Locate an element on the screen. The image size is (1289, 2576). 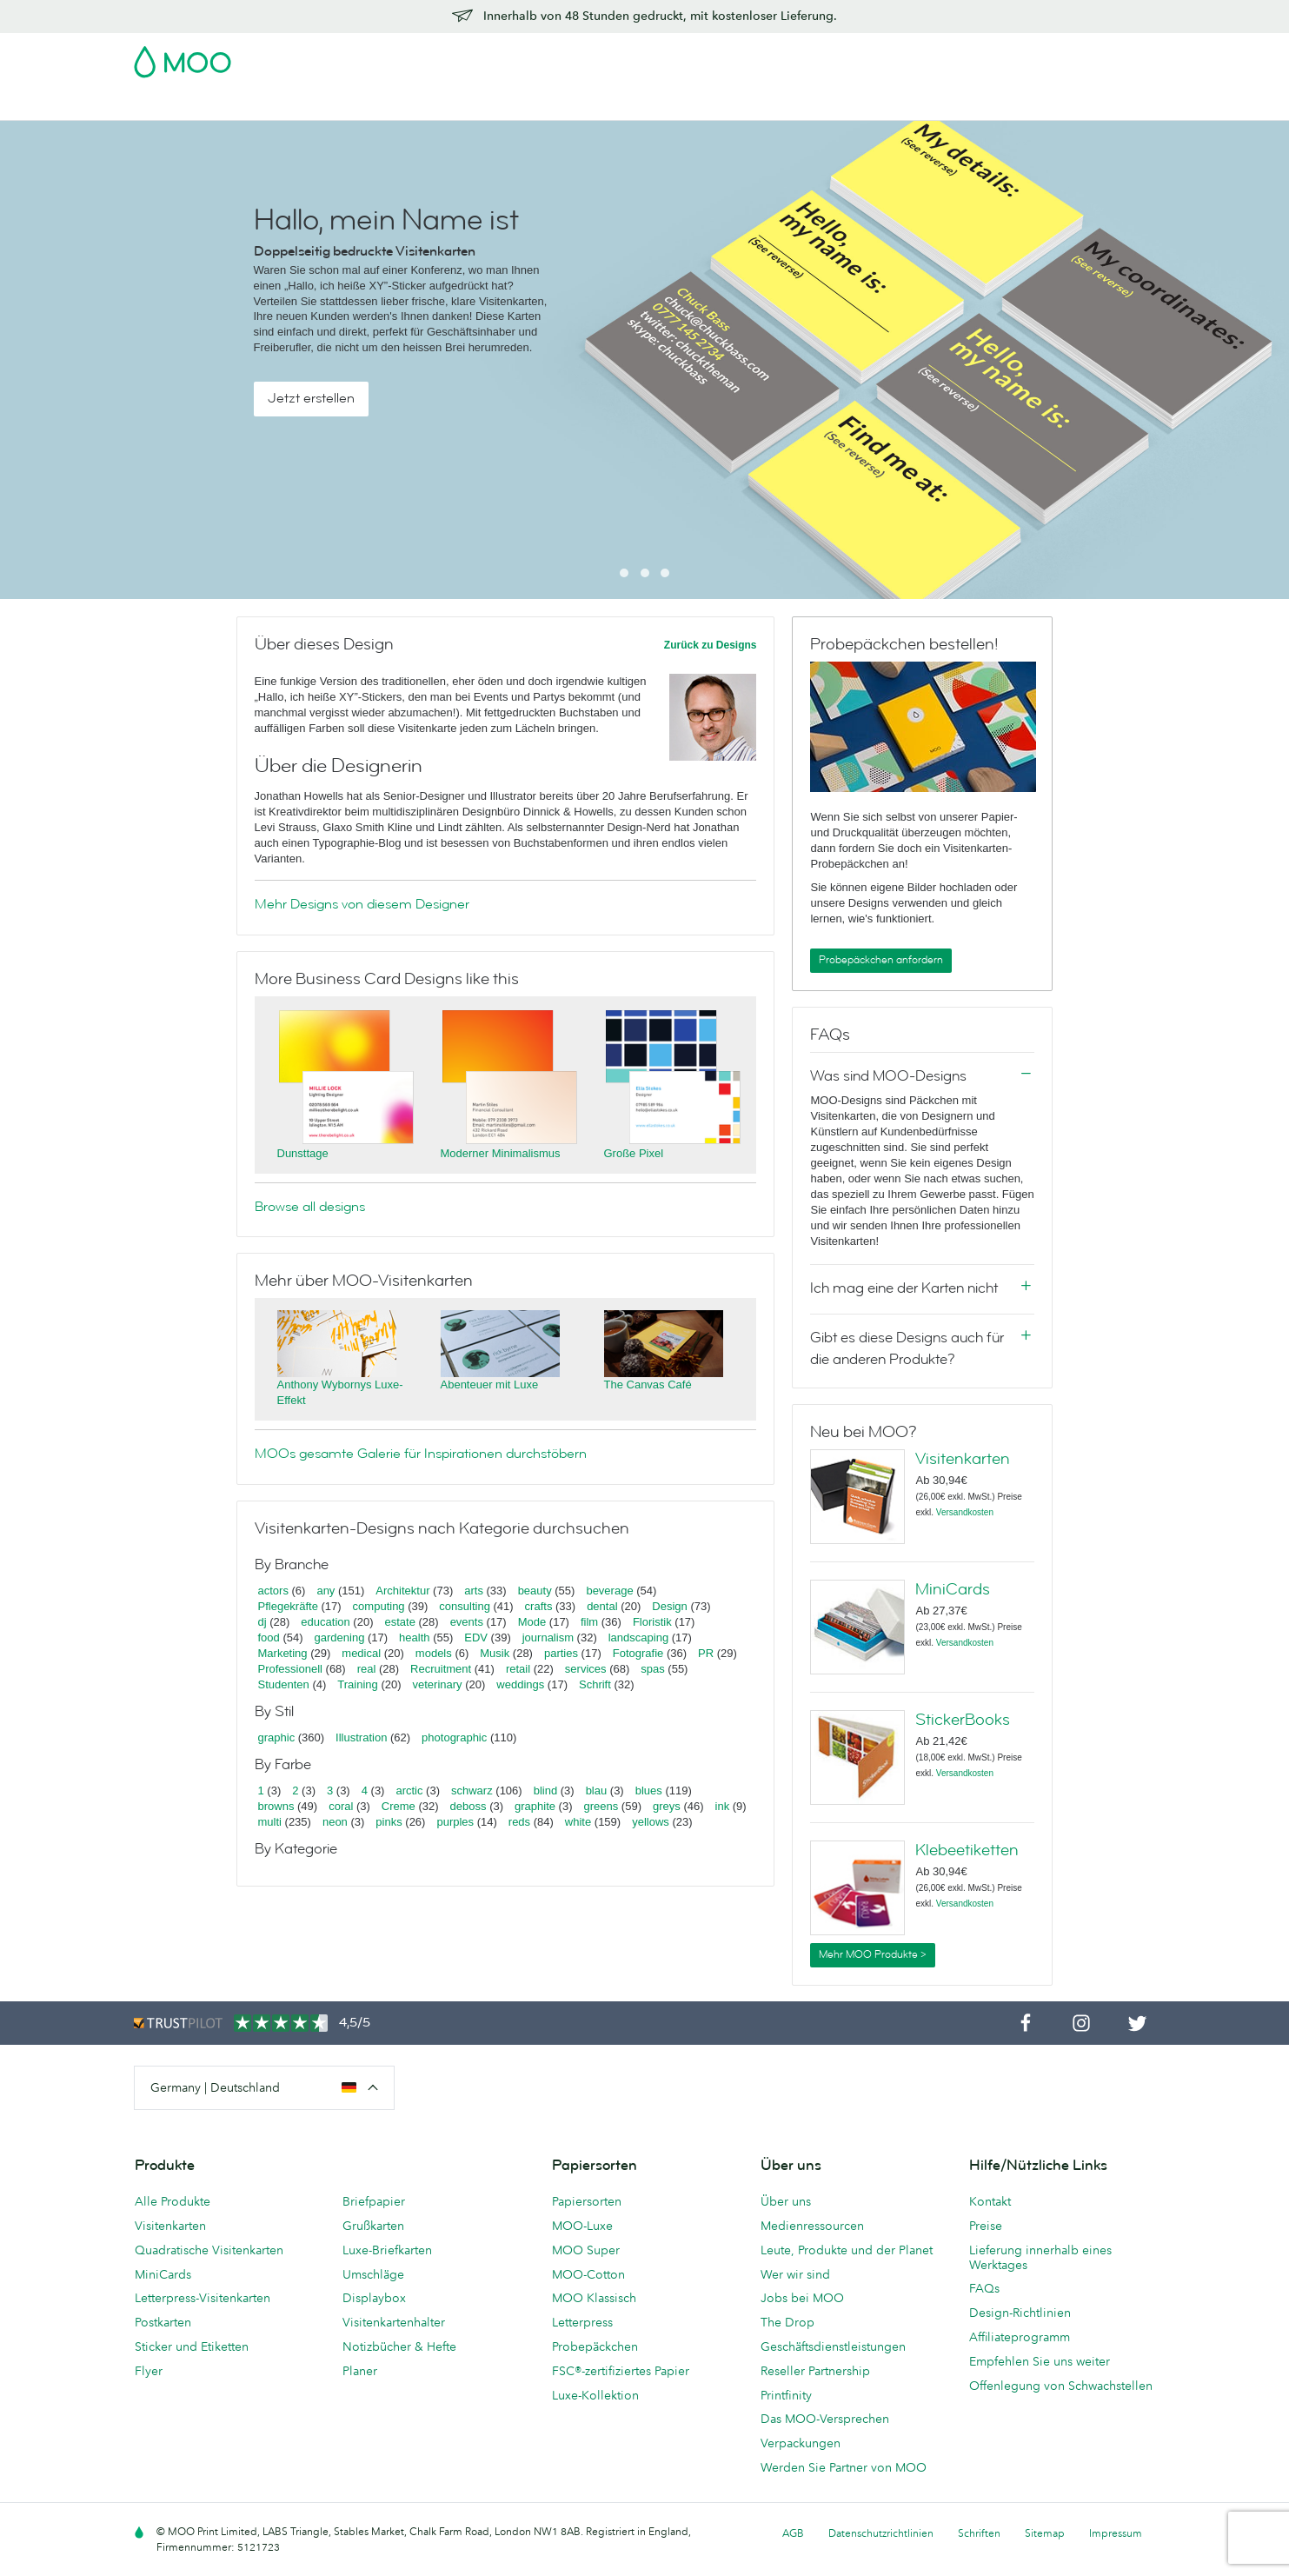
MOO Klassisch is located at coordinates (594, 2298).